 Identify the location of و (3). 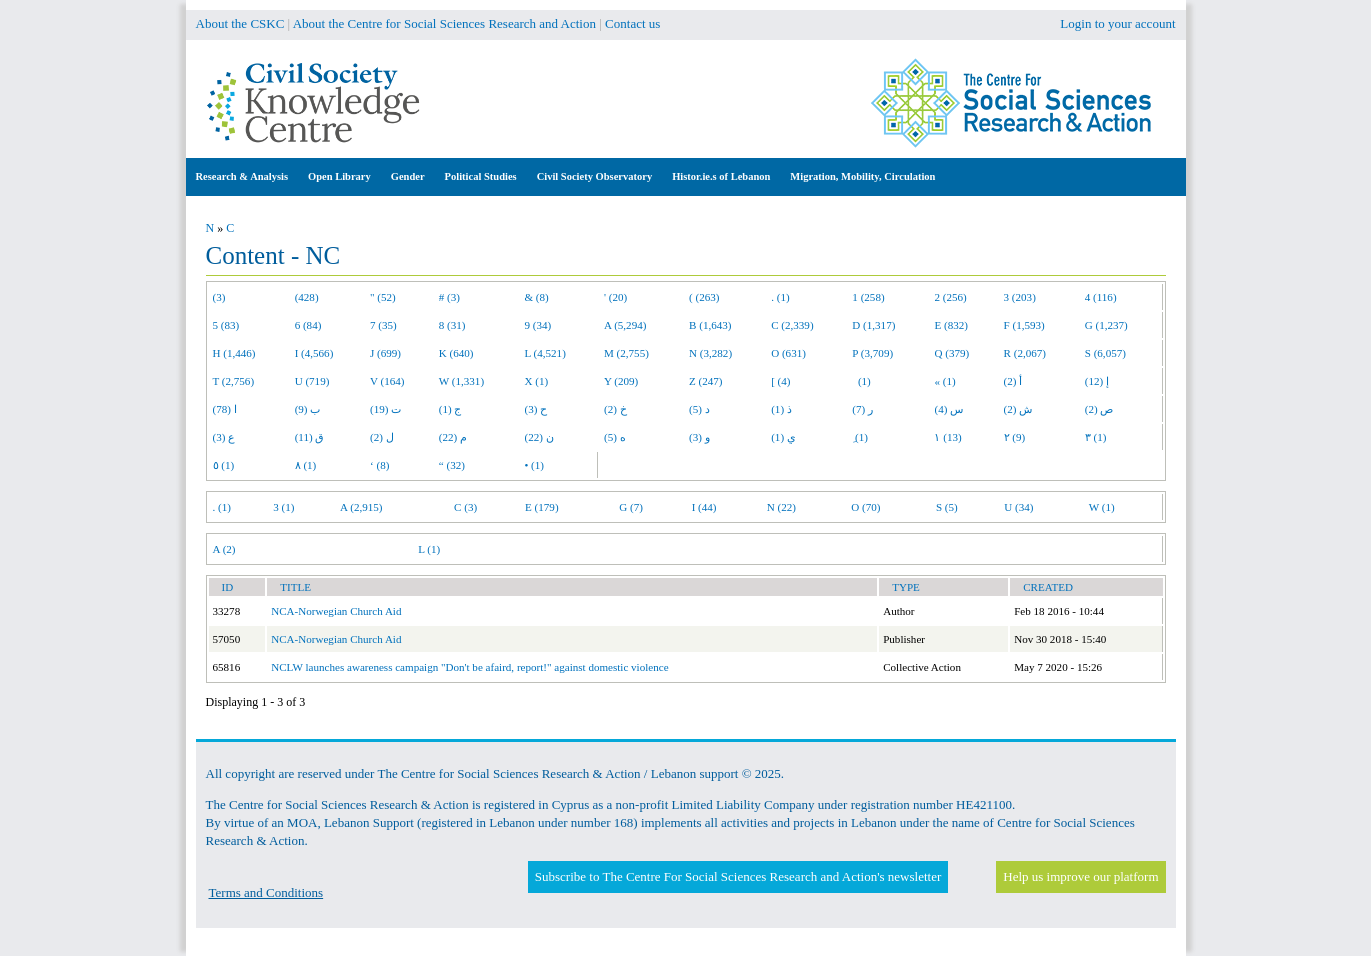
(699, 437).